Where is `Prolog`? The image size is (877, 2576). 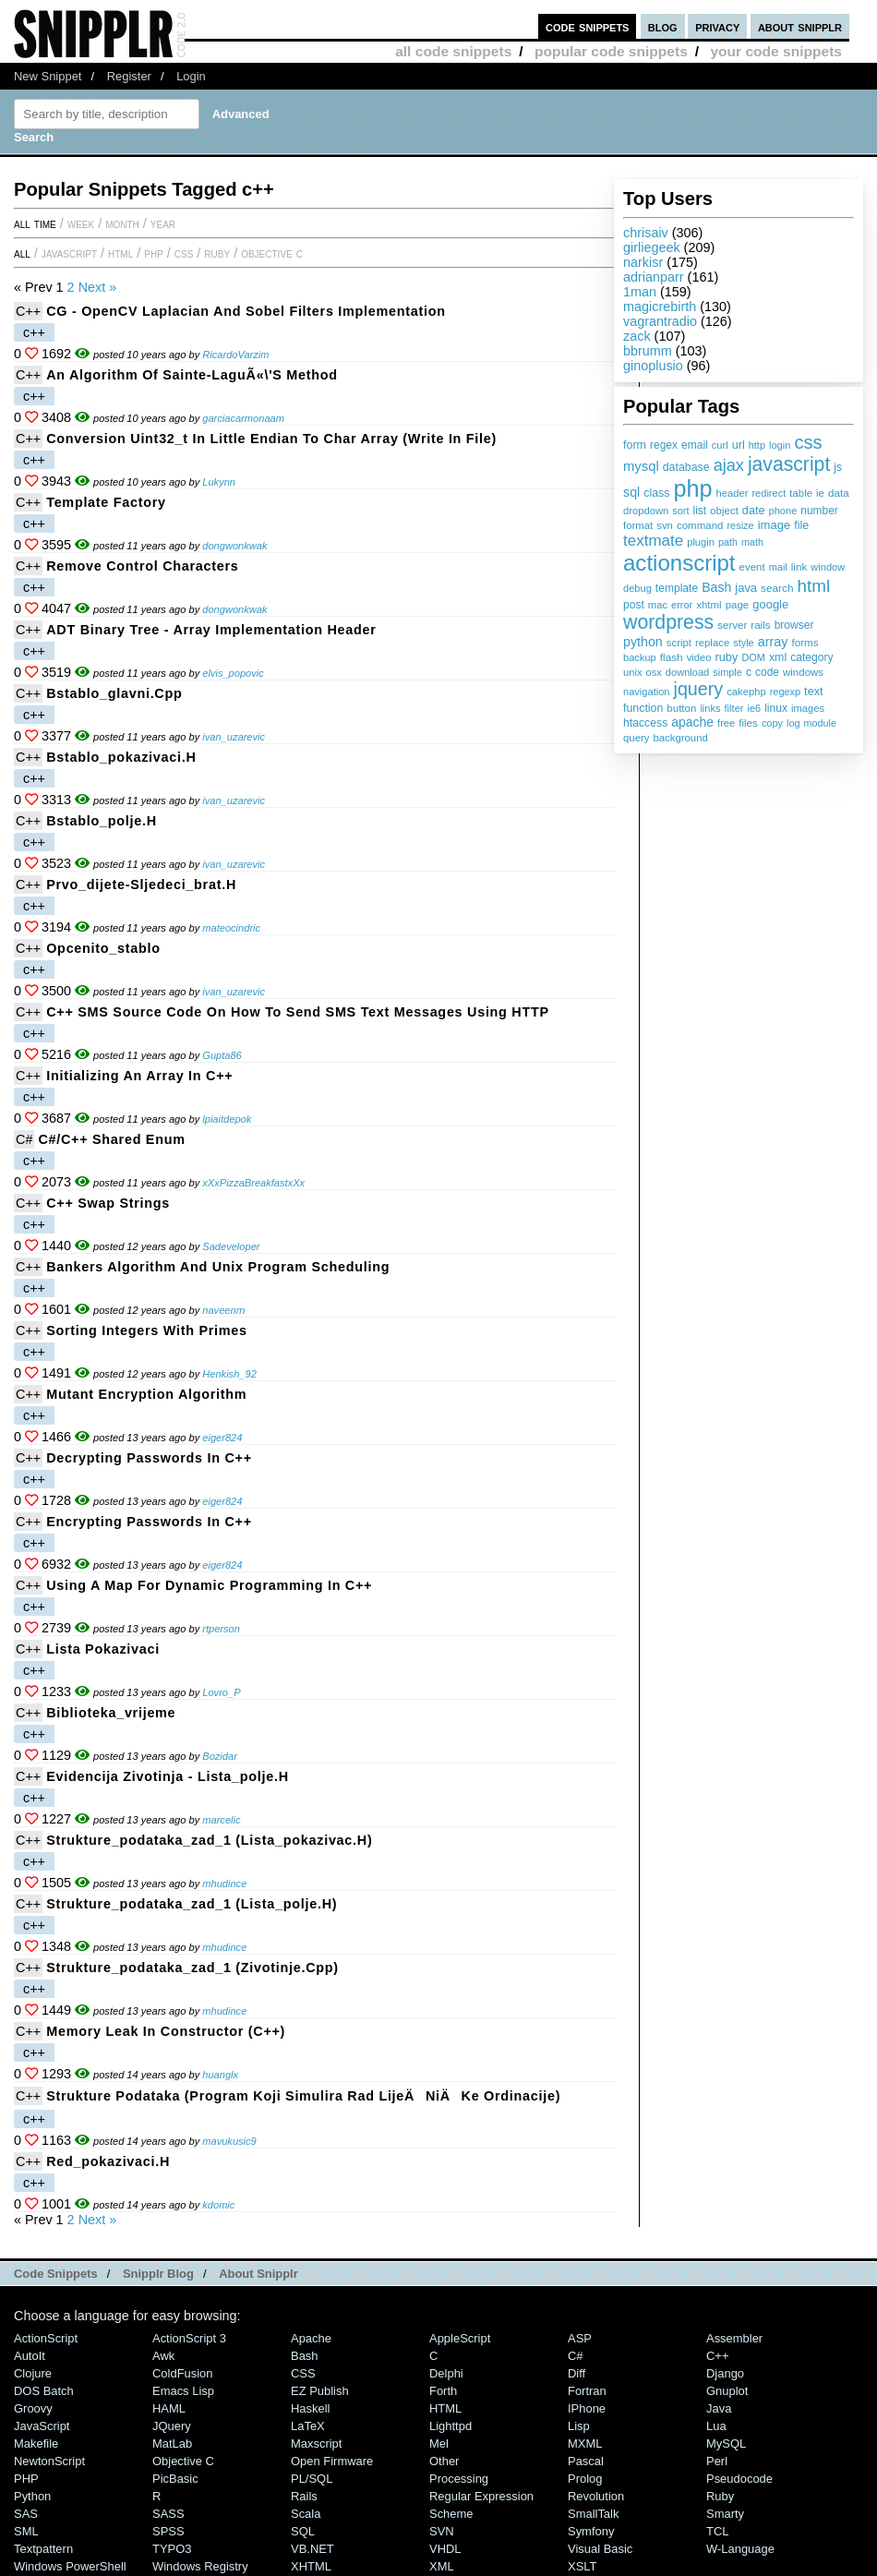
Prolog is located at coordinates (585, 2479).